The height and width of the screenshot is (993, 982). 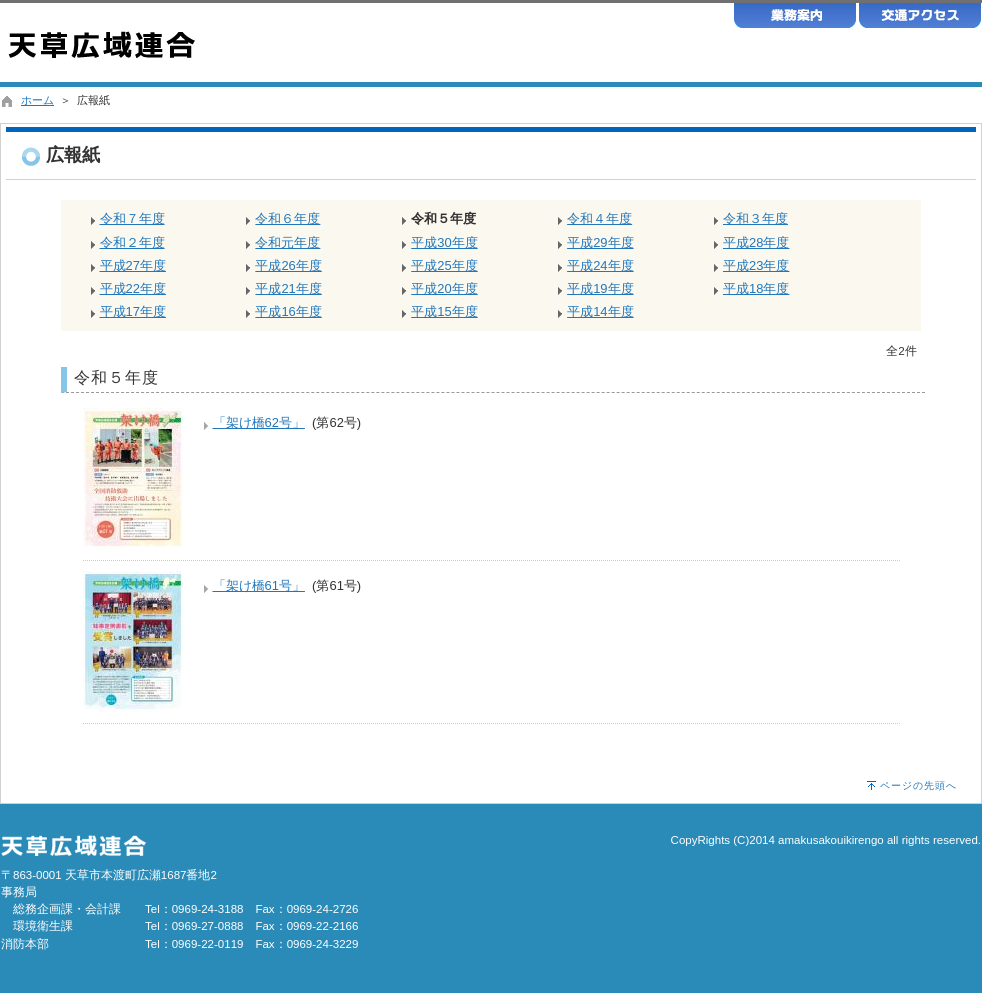 I want to click on 平成16年度, so click(x=288, y=311).